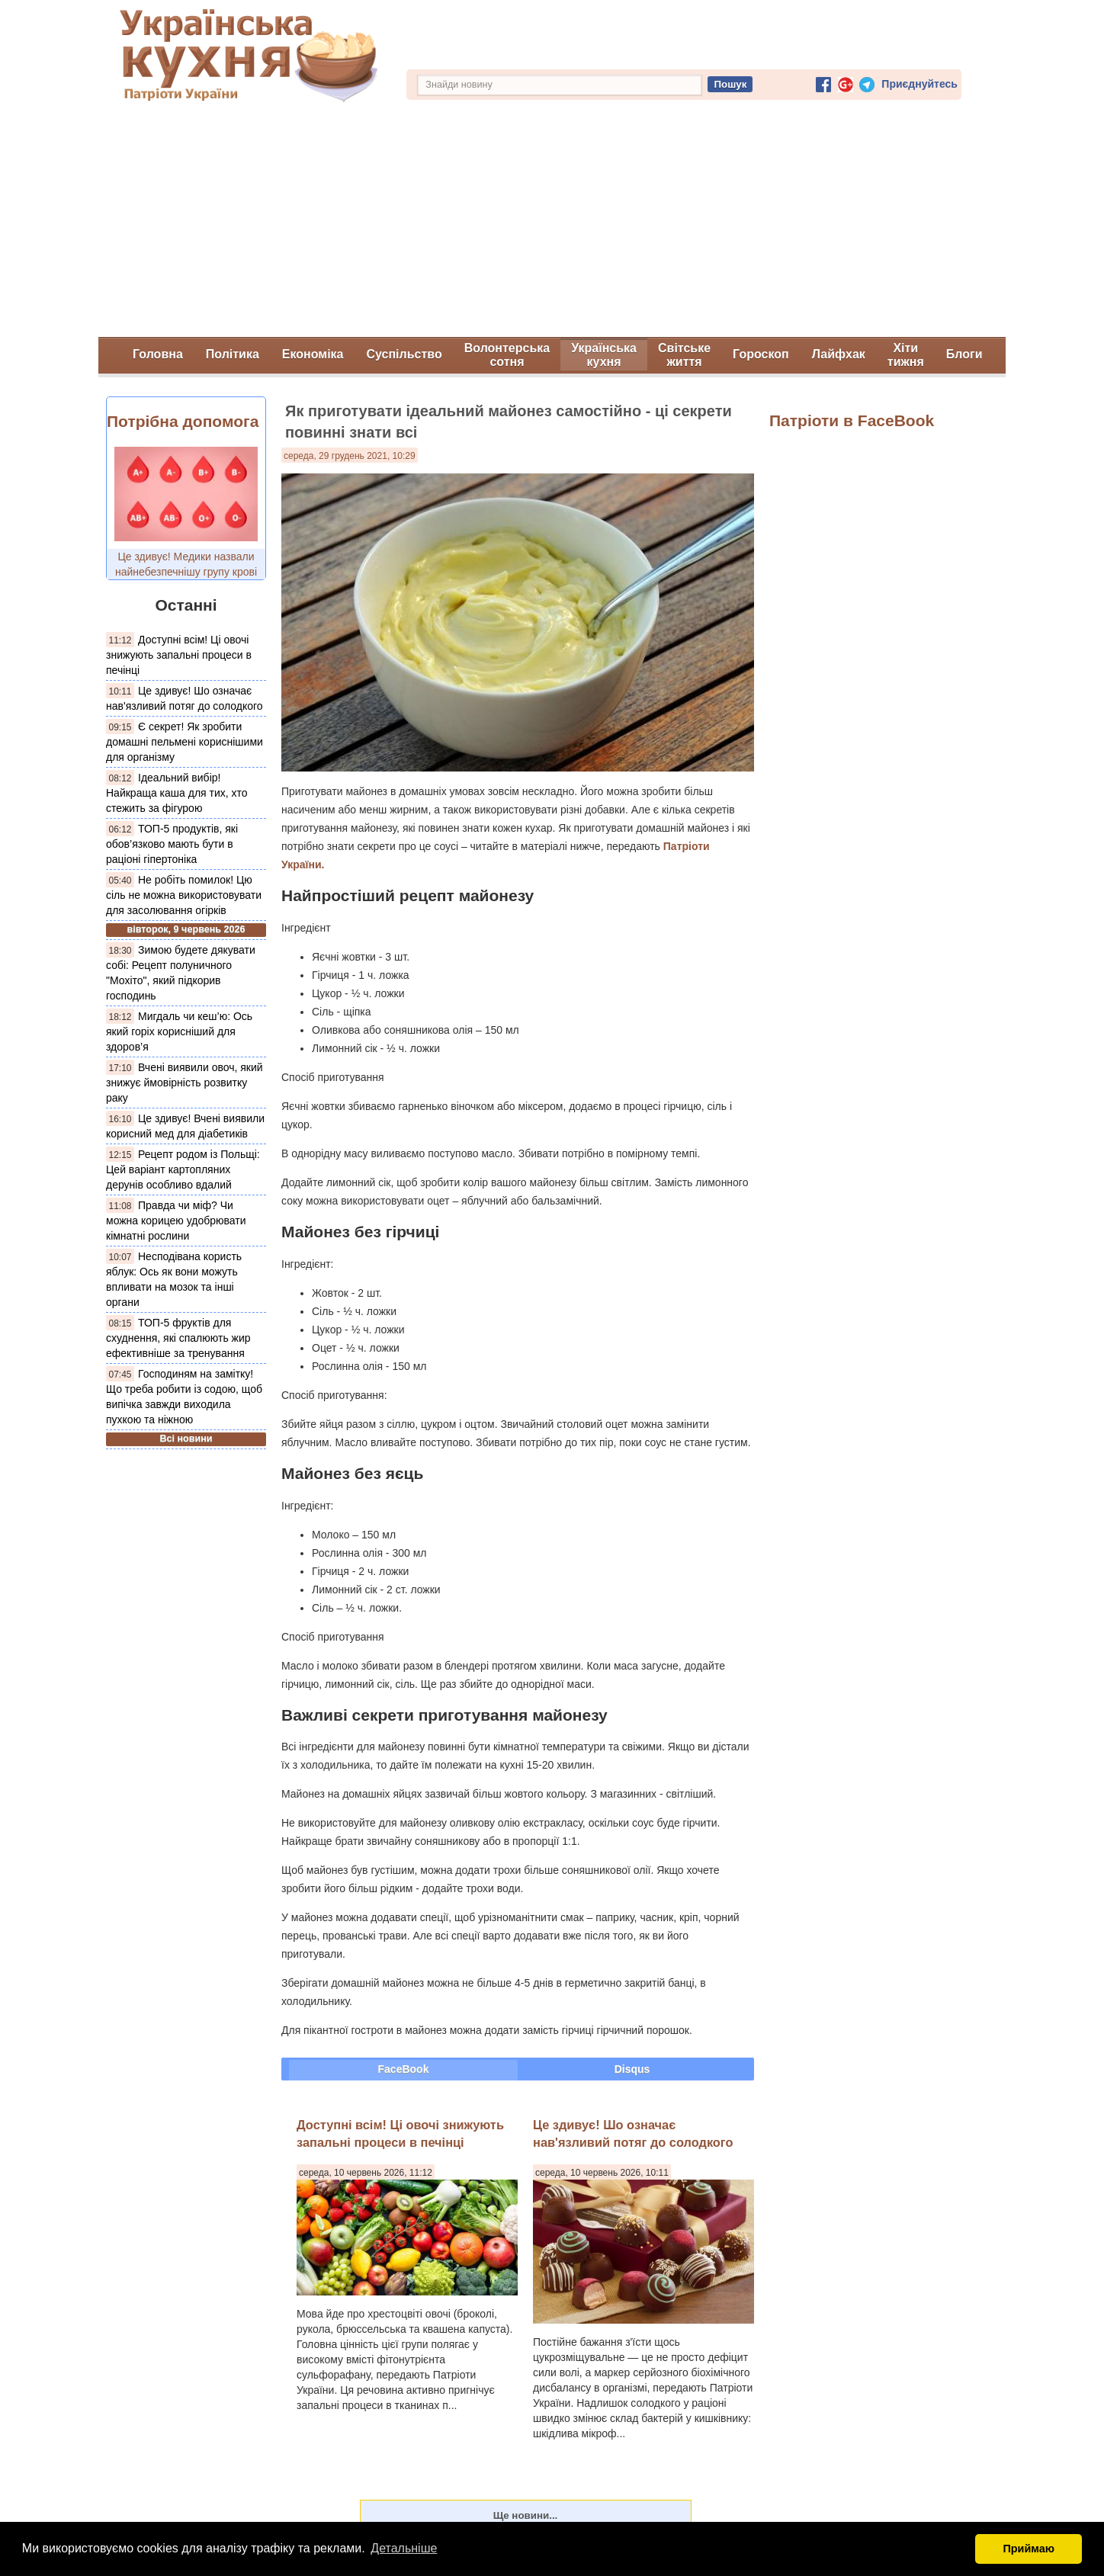 This screenshot has height=2576, width=1104. I want to click on Не робіть помилок! Цю сіль не можна використовувати для засолювання огірків, so click(184, 895).